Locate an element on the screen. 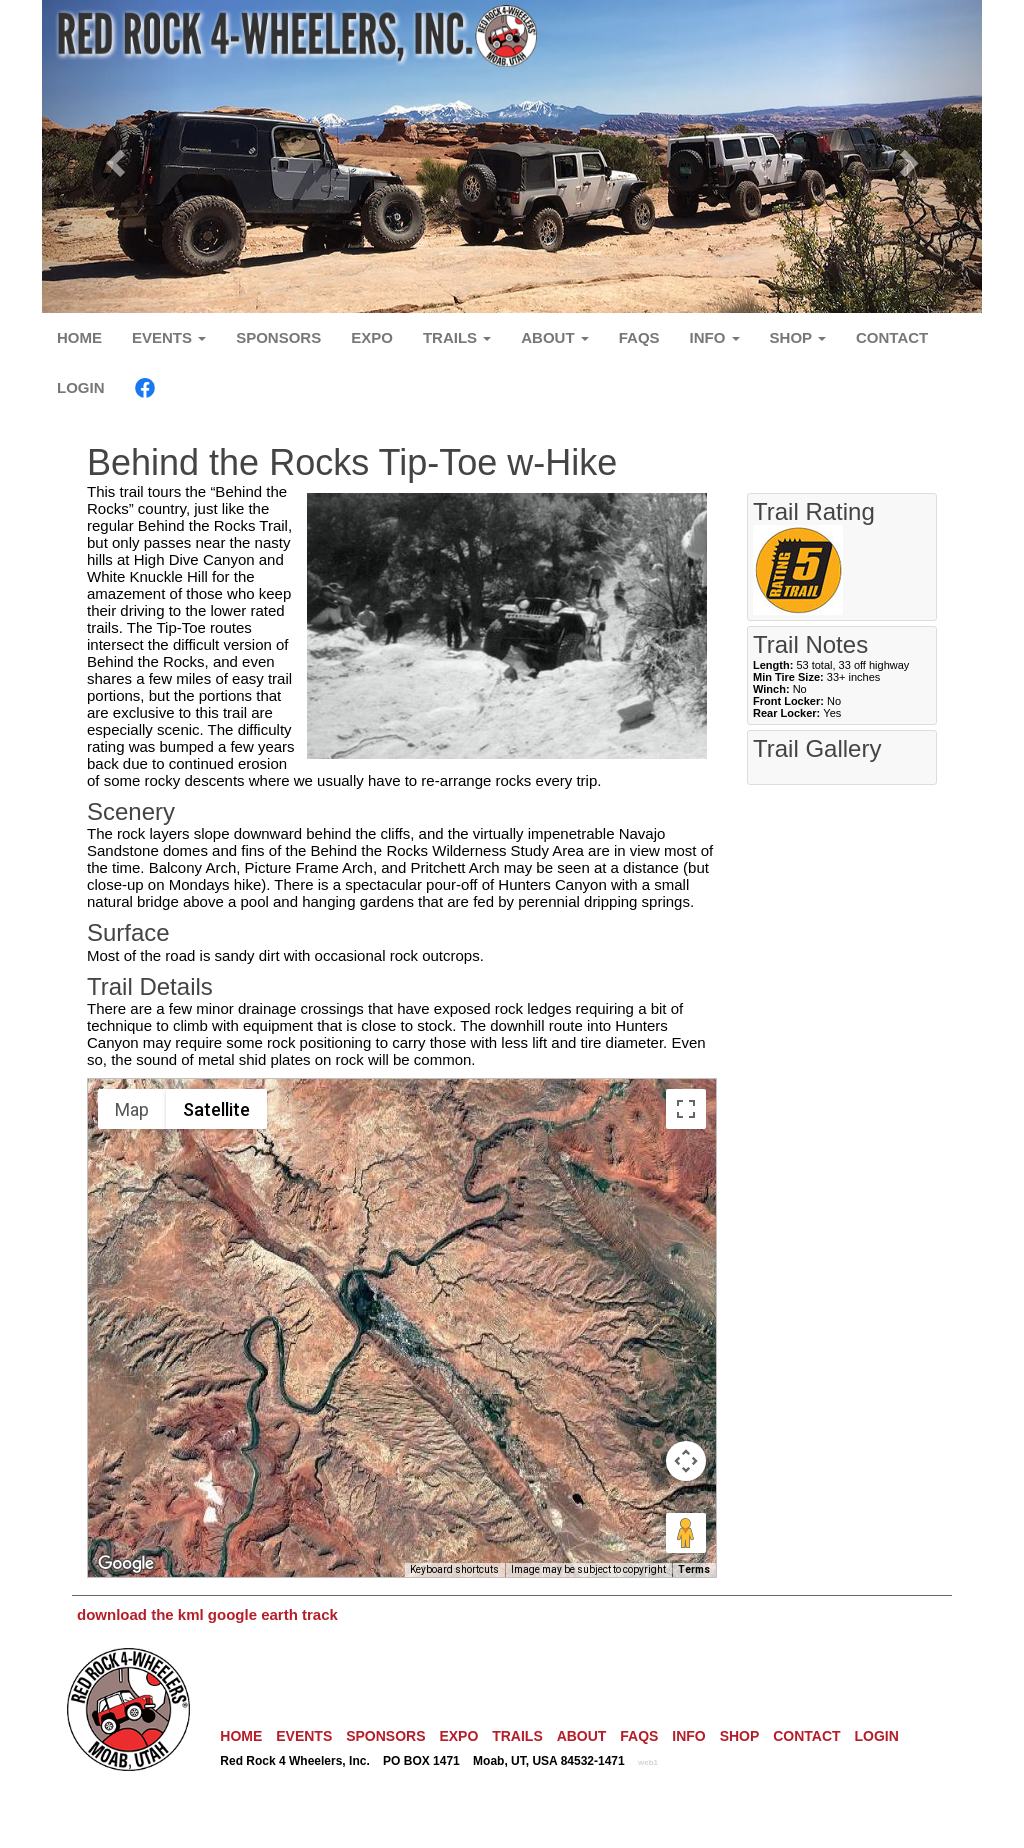 The image size is (1024, 1848). INFO [button] is located at coordinates (715, 337).